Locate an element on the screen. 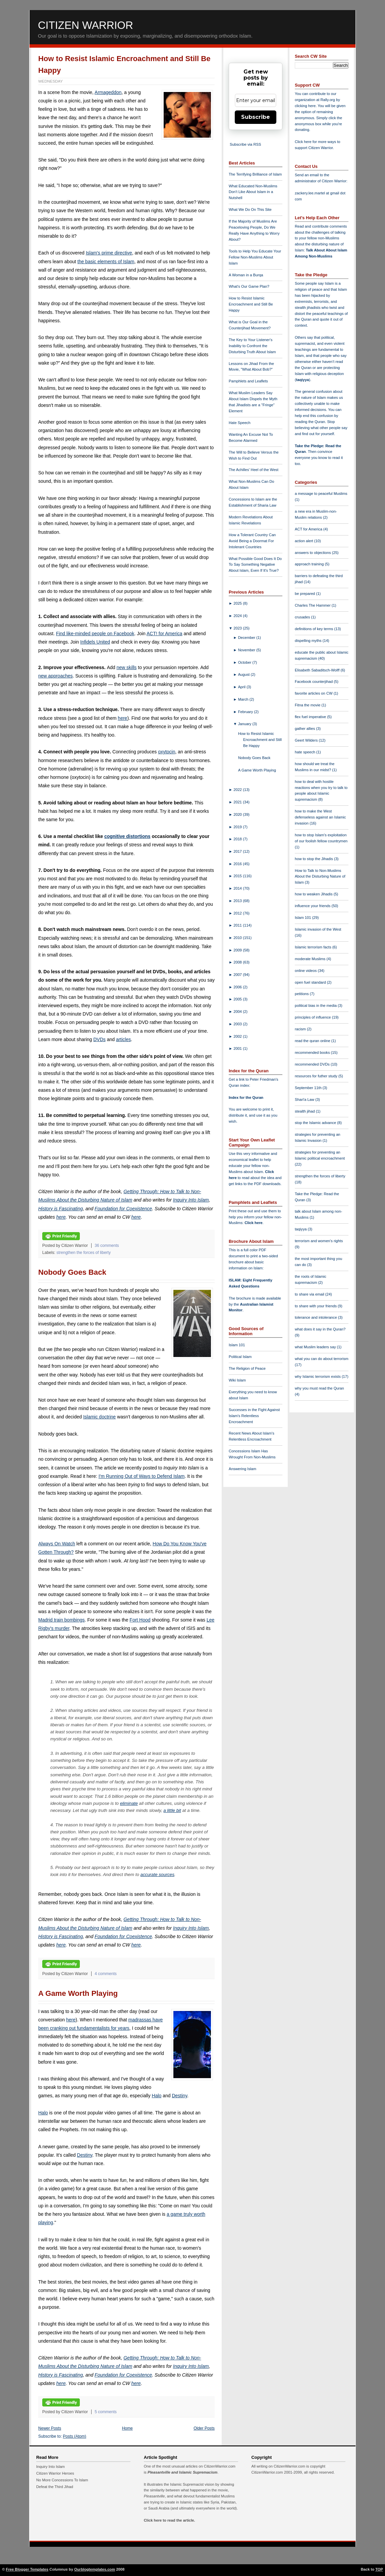 This screenshot has height=2576, width=385. 2014 is located at coordinates (238, 888).